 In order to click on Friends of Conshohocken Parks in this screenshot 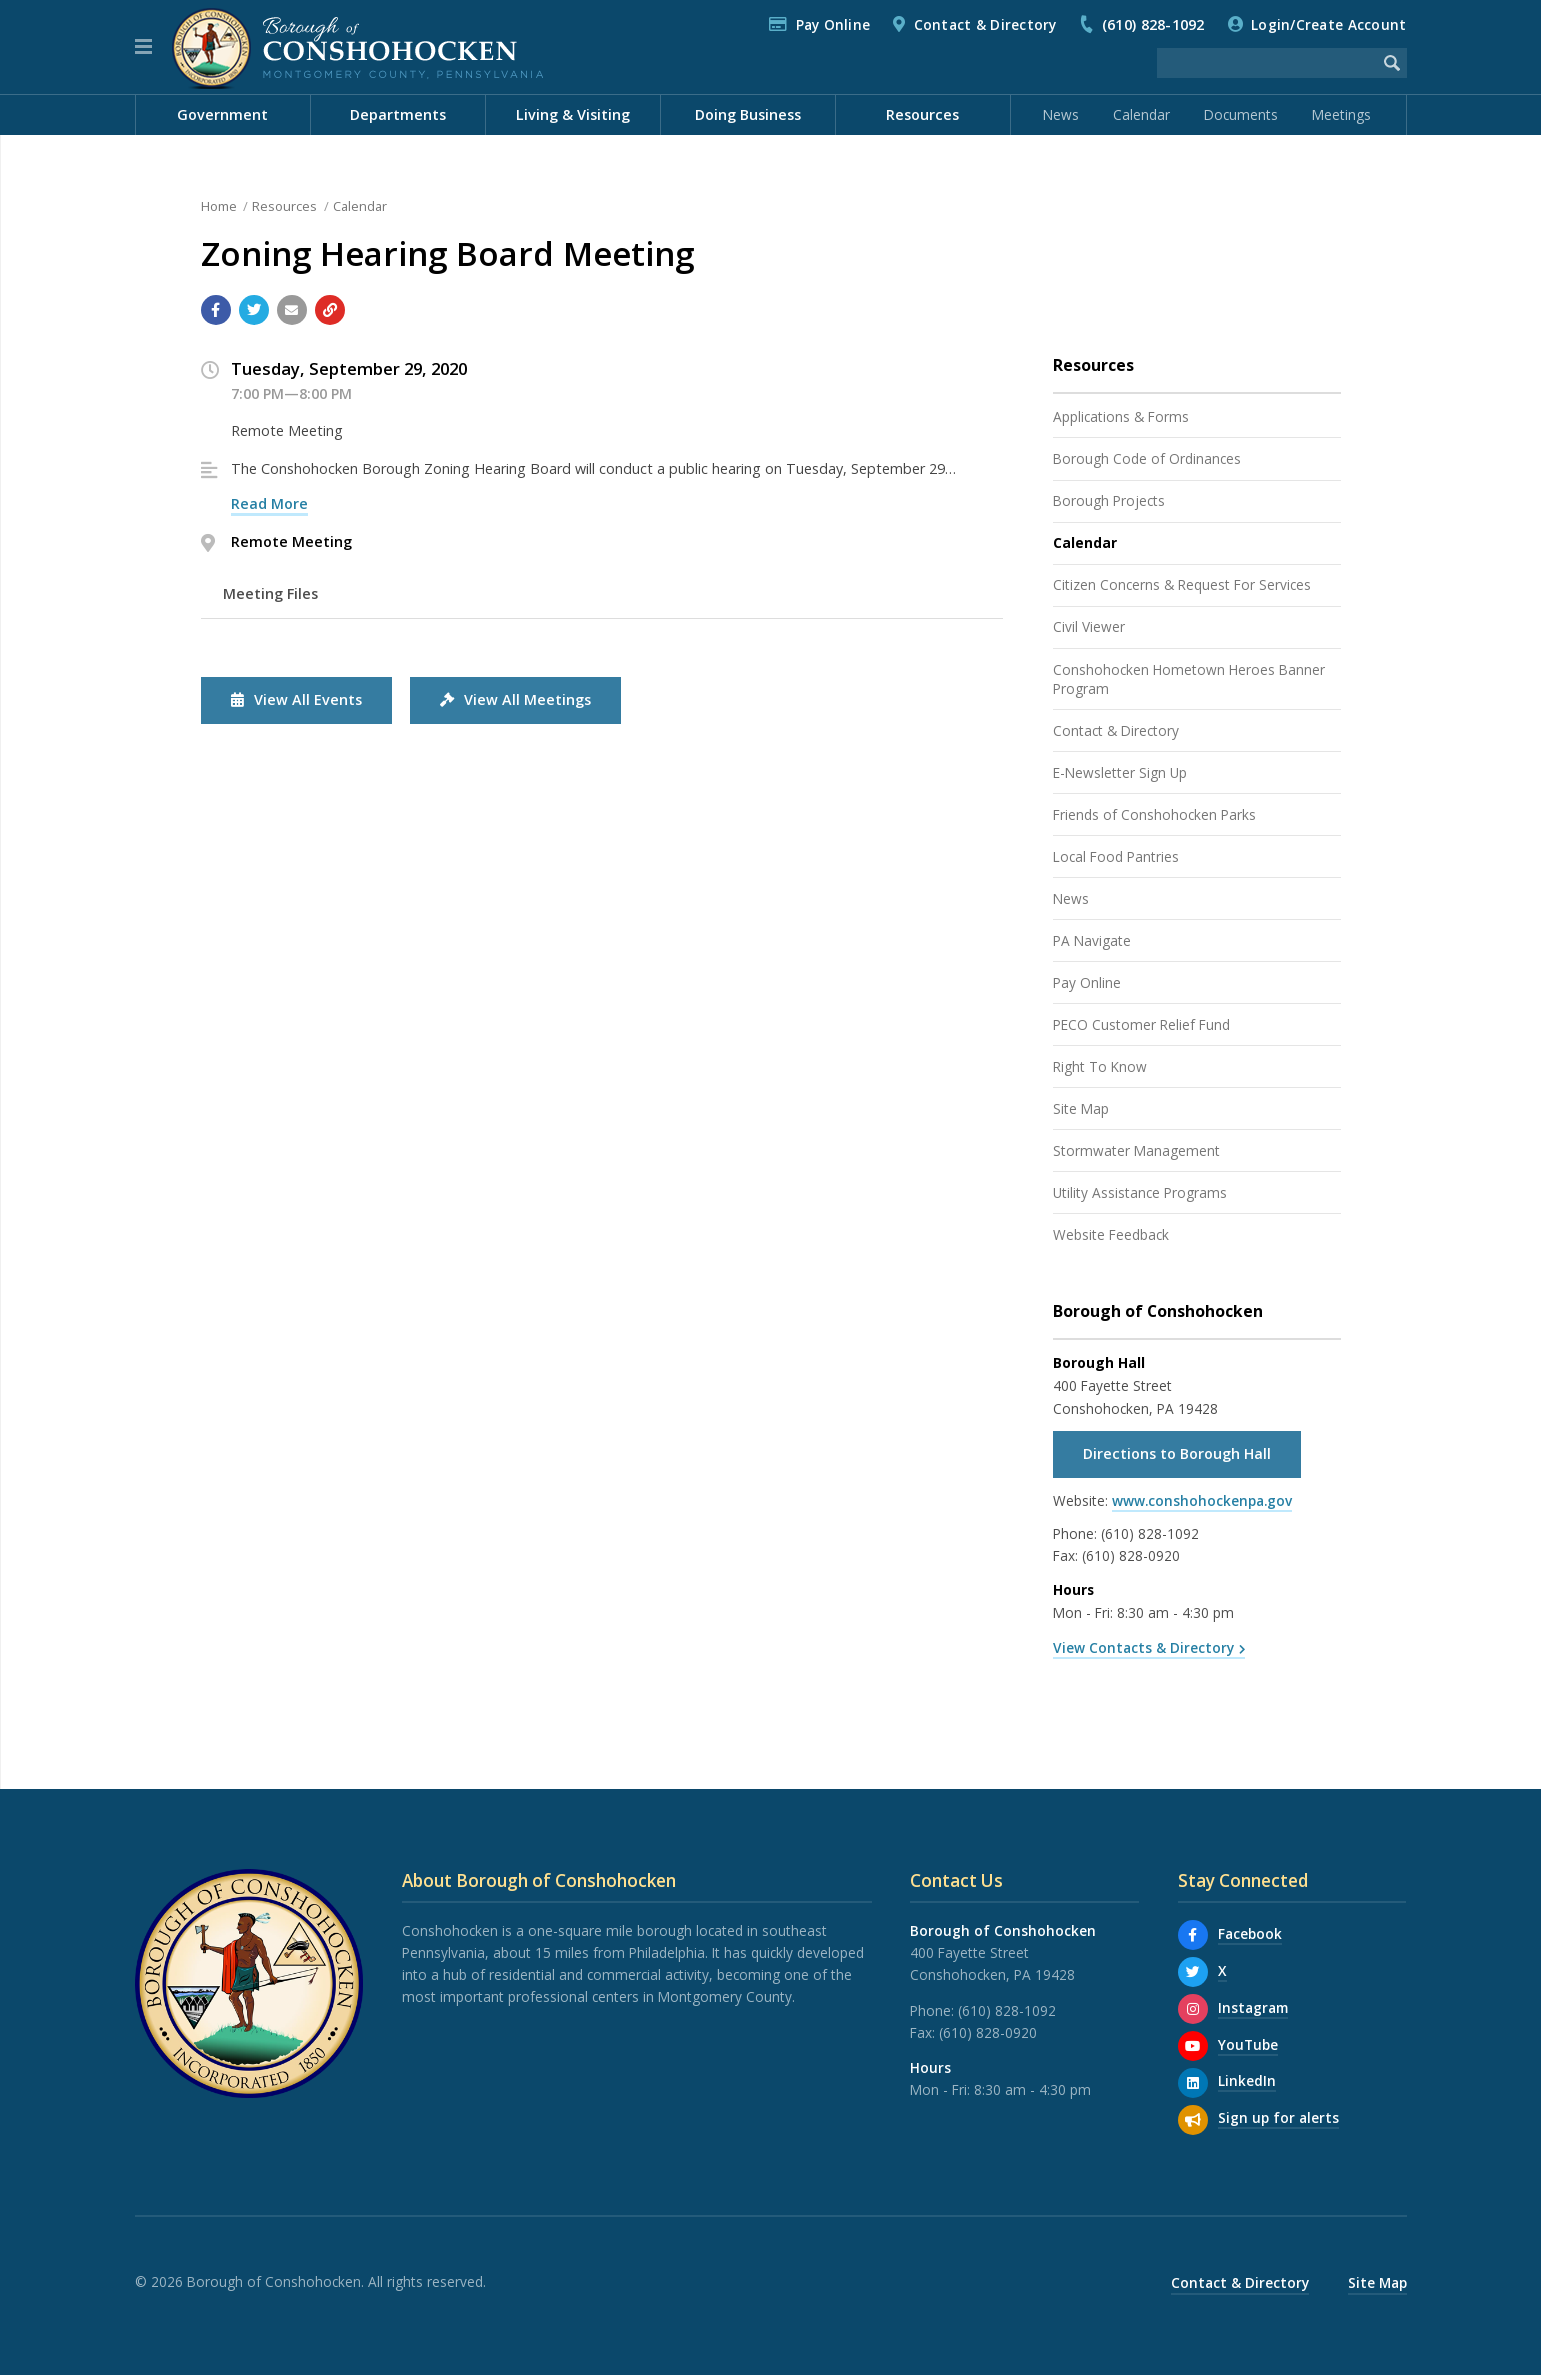, I will do `click(1154, 814)`.